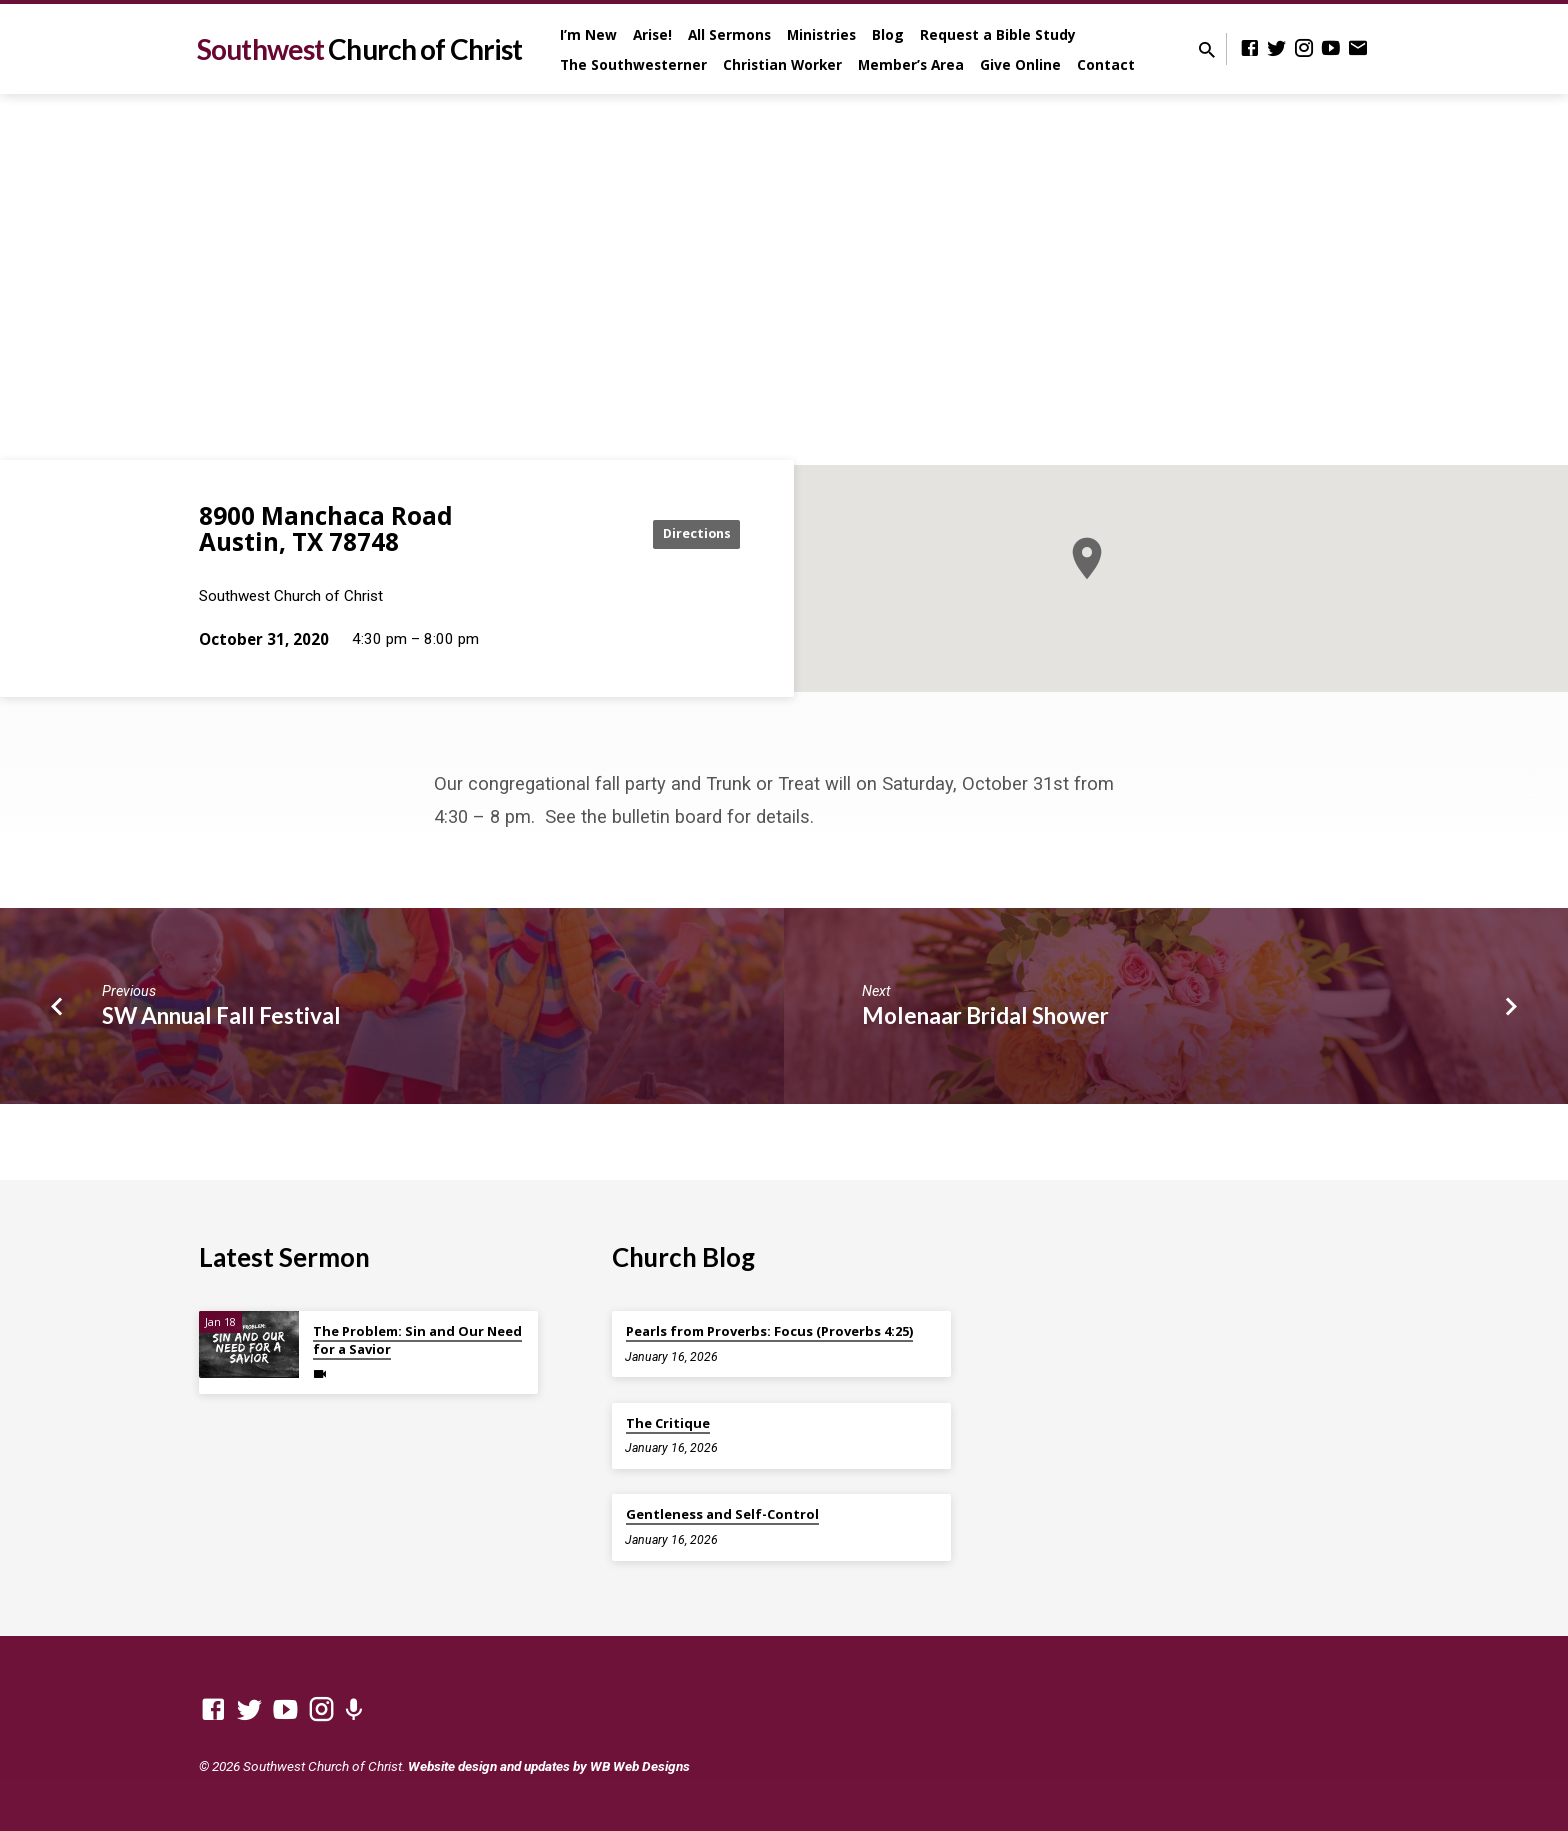  Describe the element at coordinates (998, 34) in the screenshot. I see `Request a Bible Study` at that location.